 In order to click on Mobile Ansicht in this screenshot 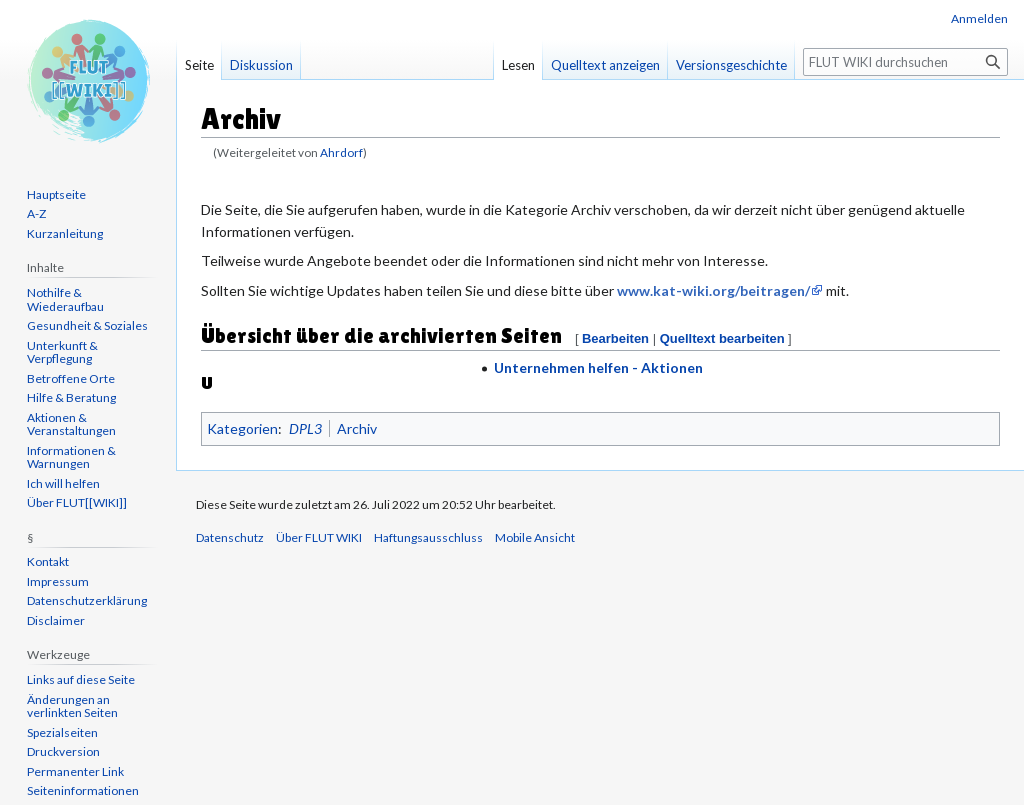, I will do `click(535, 537)`.